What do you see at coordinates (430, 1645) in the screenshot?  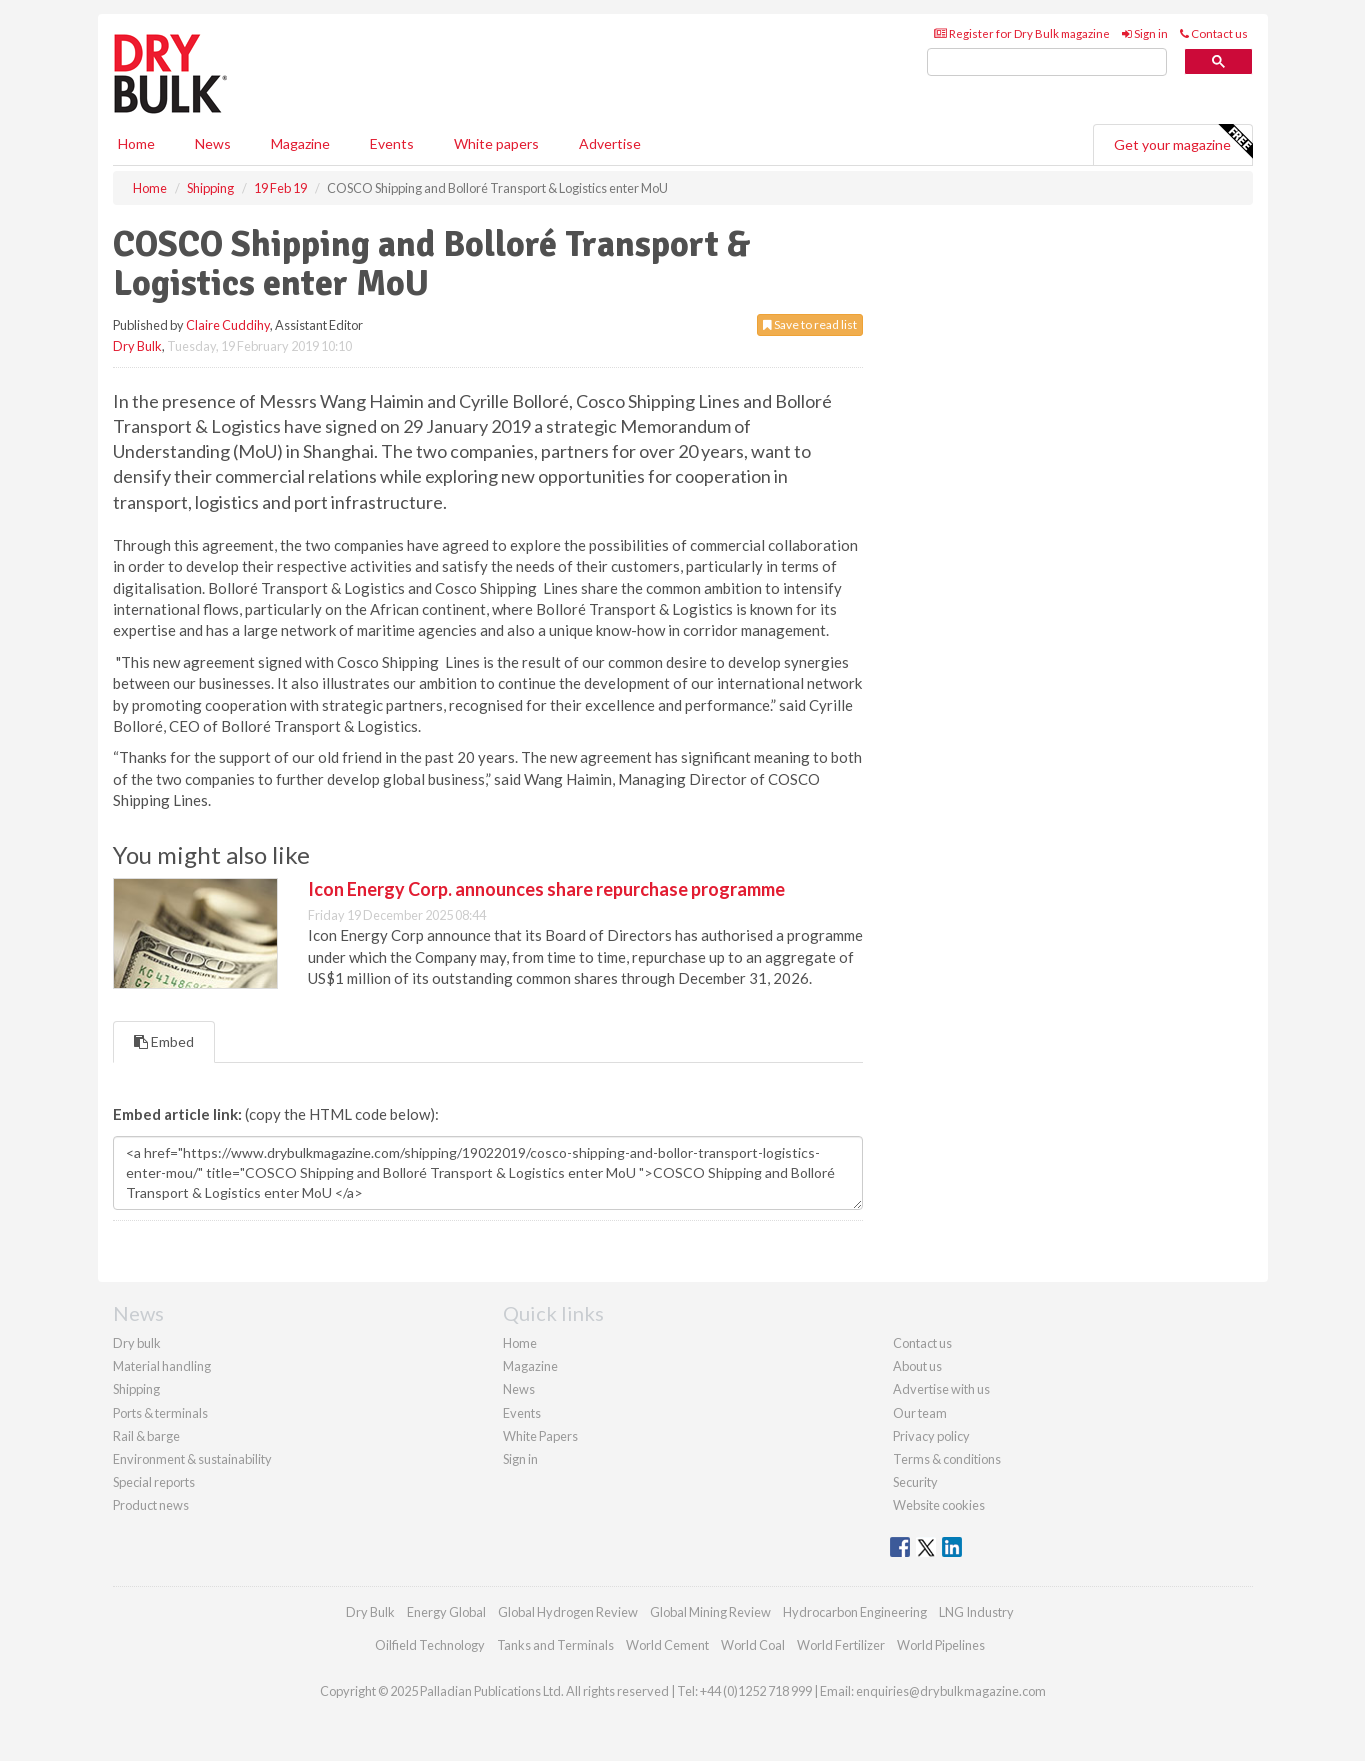 I see `Oilfield Technology` at bounding box center [430, 1645].